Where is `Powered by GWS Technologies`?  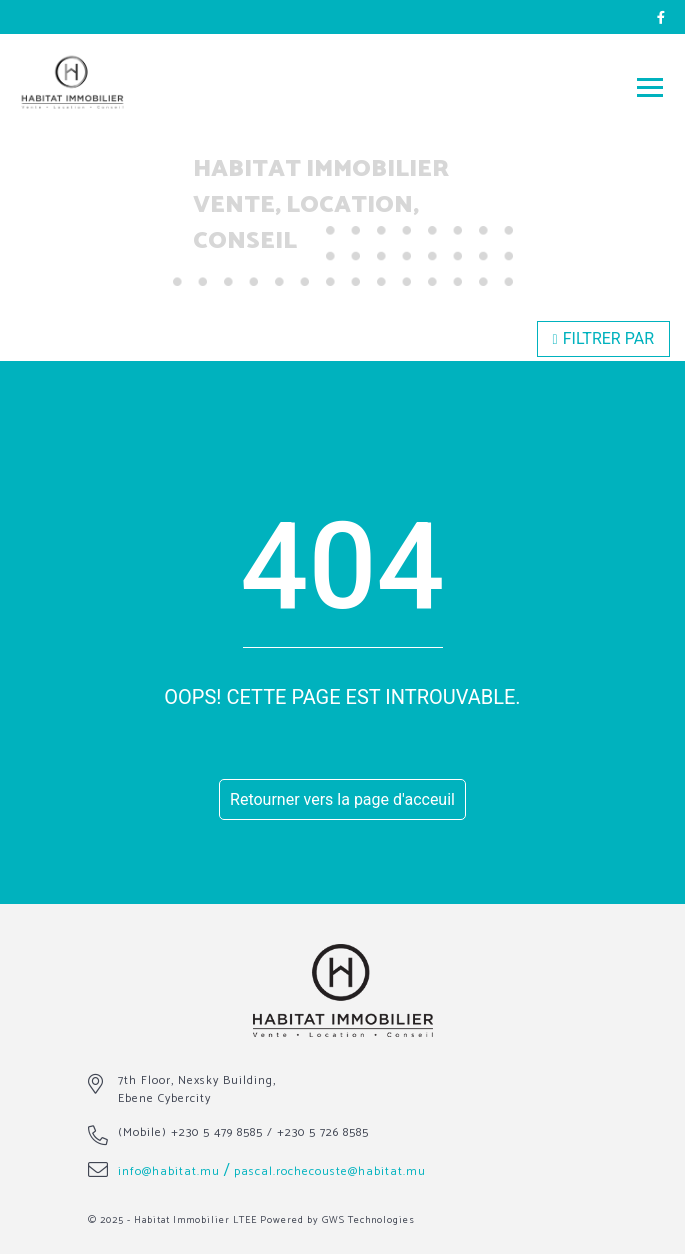
Powered by GWS Technologies is located at coordinates (337, 1220).